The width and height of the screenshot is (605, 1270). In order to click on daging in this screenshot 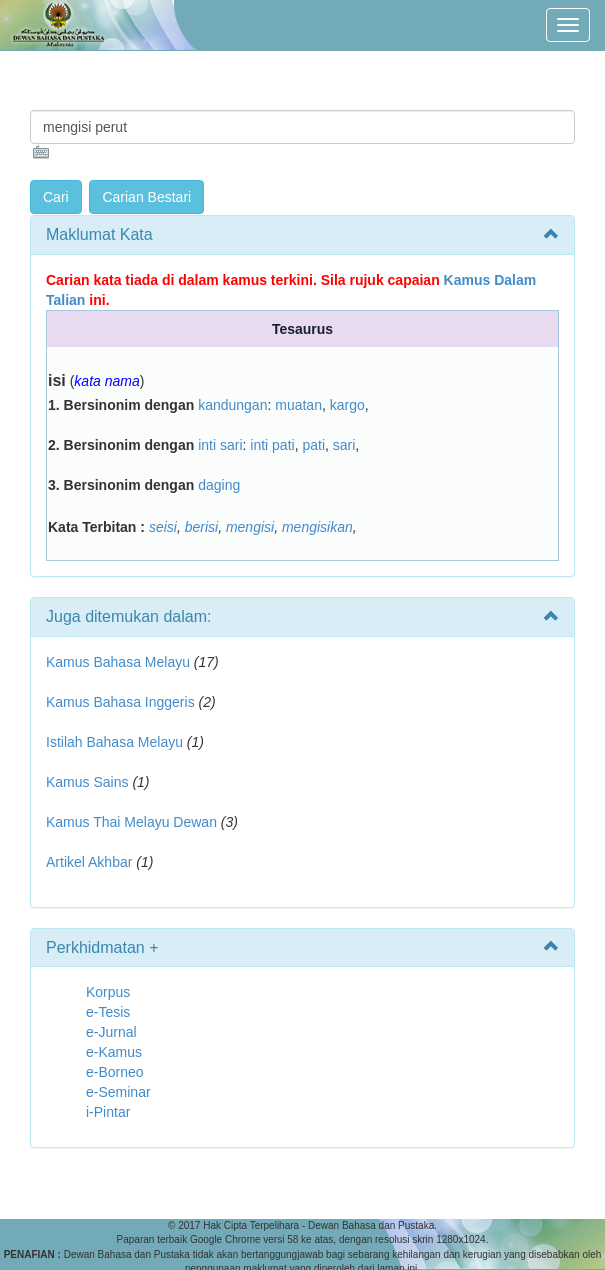, I will do `click(219, 485)`.